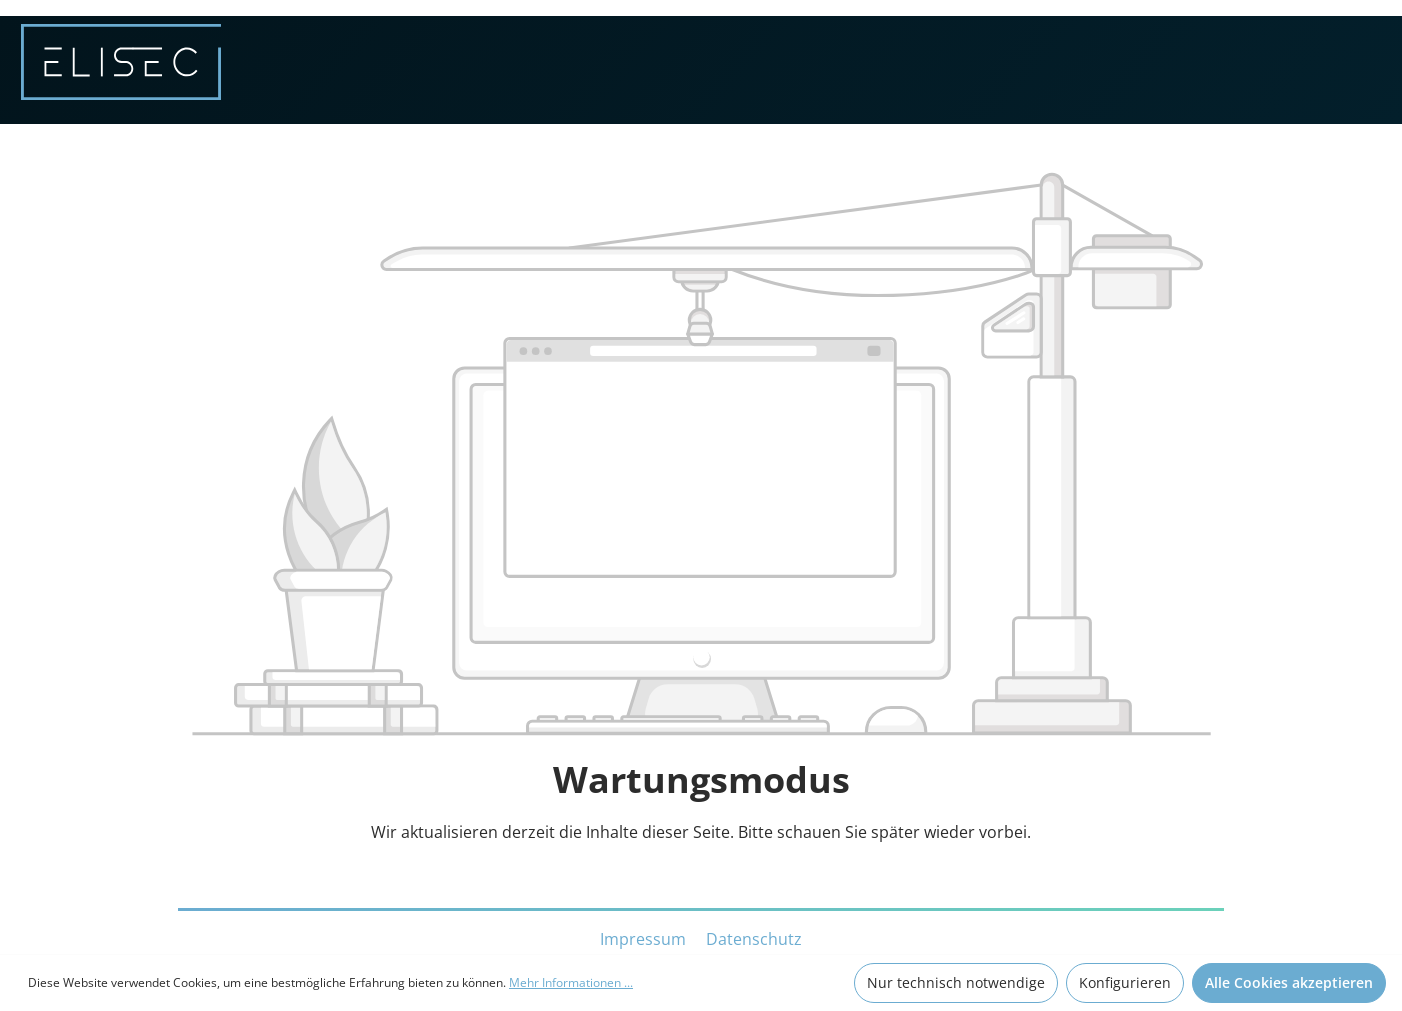 The image size is (1402, 1011). I want to click on Mehr Informationen ..., so click(571, 982).